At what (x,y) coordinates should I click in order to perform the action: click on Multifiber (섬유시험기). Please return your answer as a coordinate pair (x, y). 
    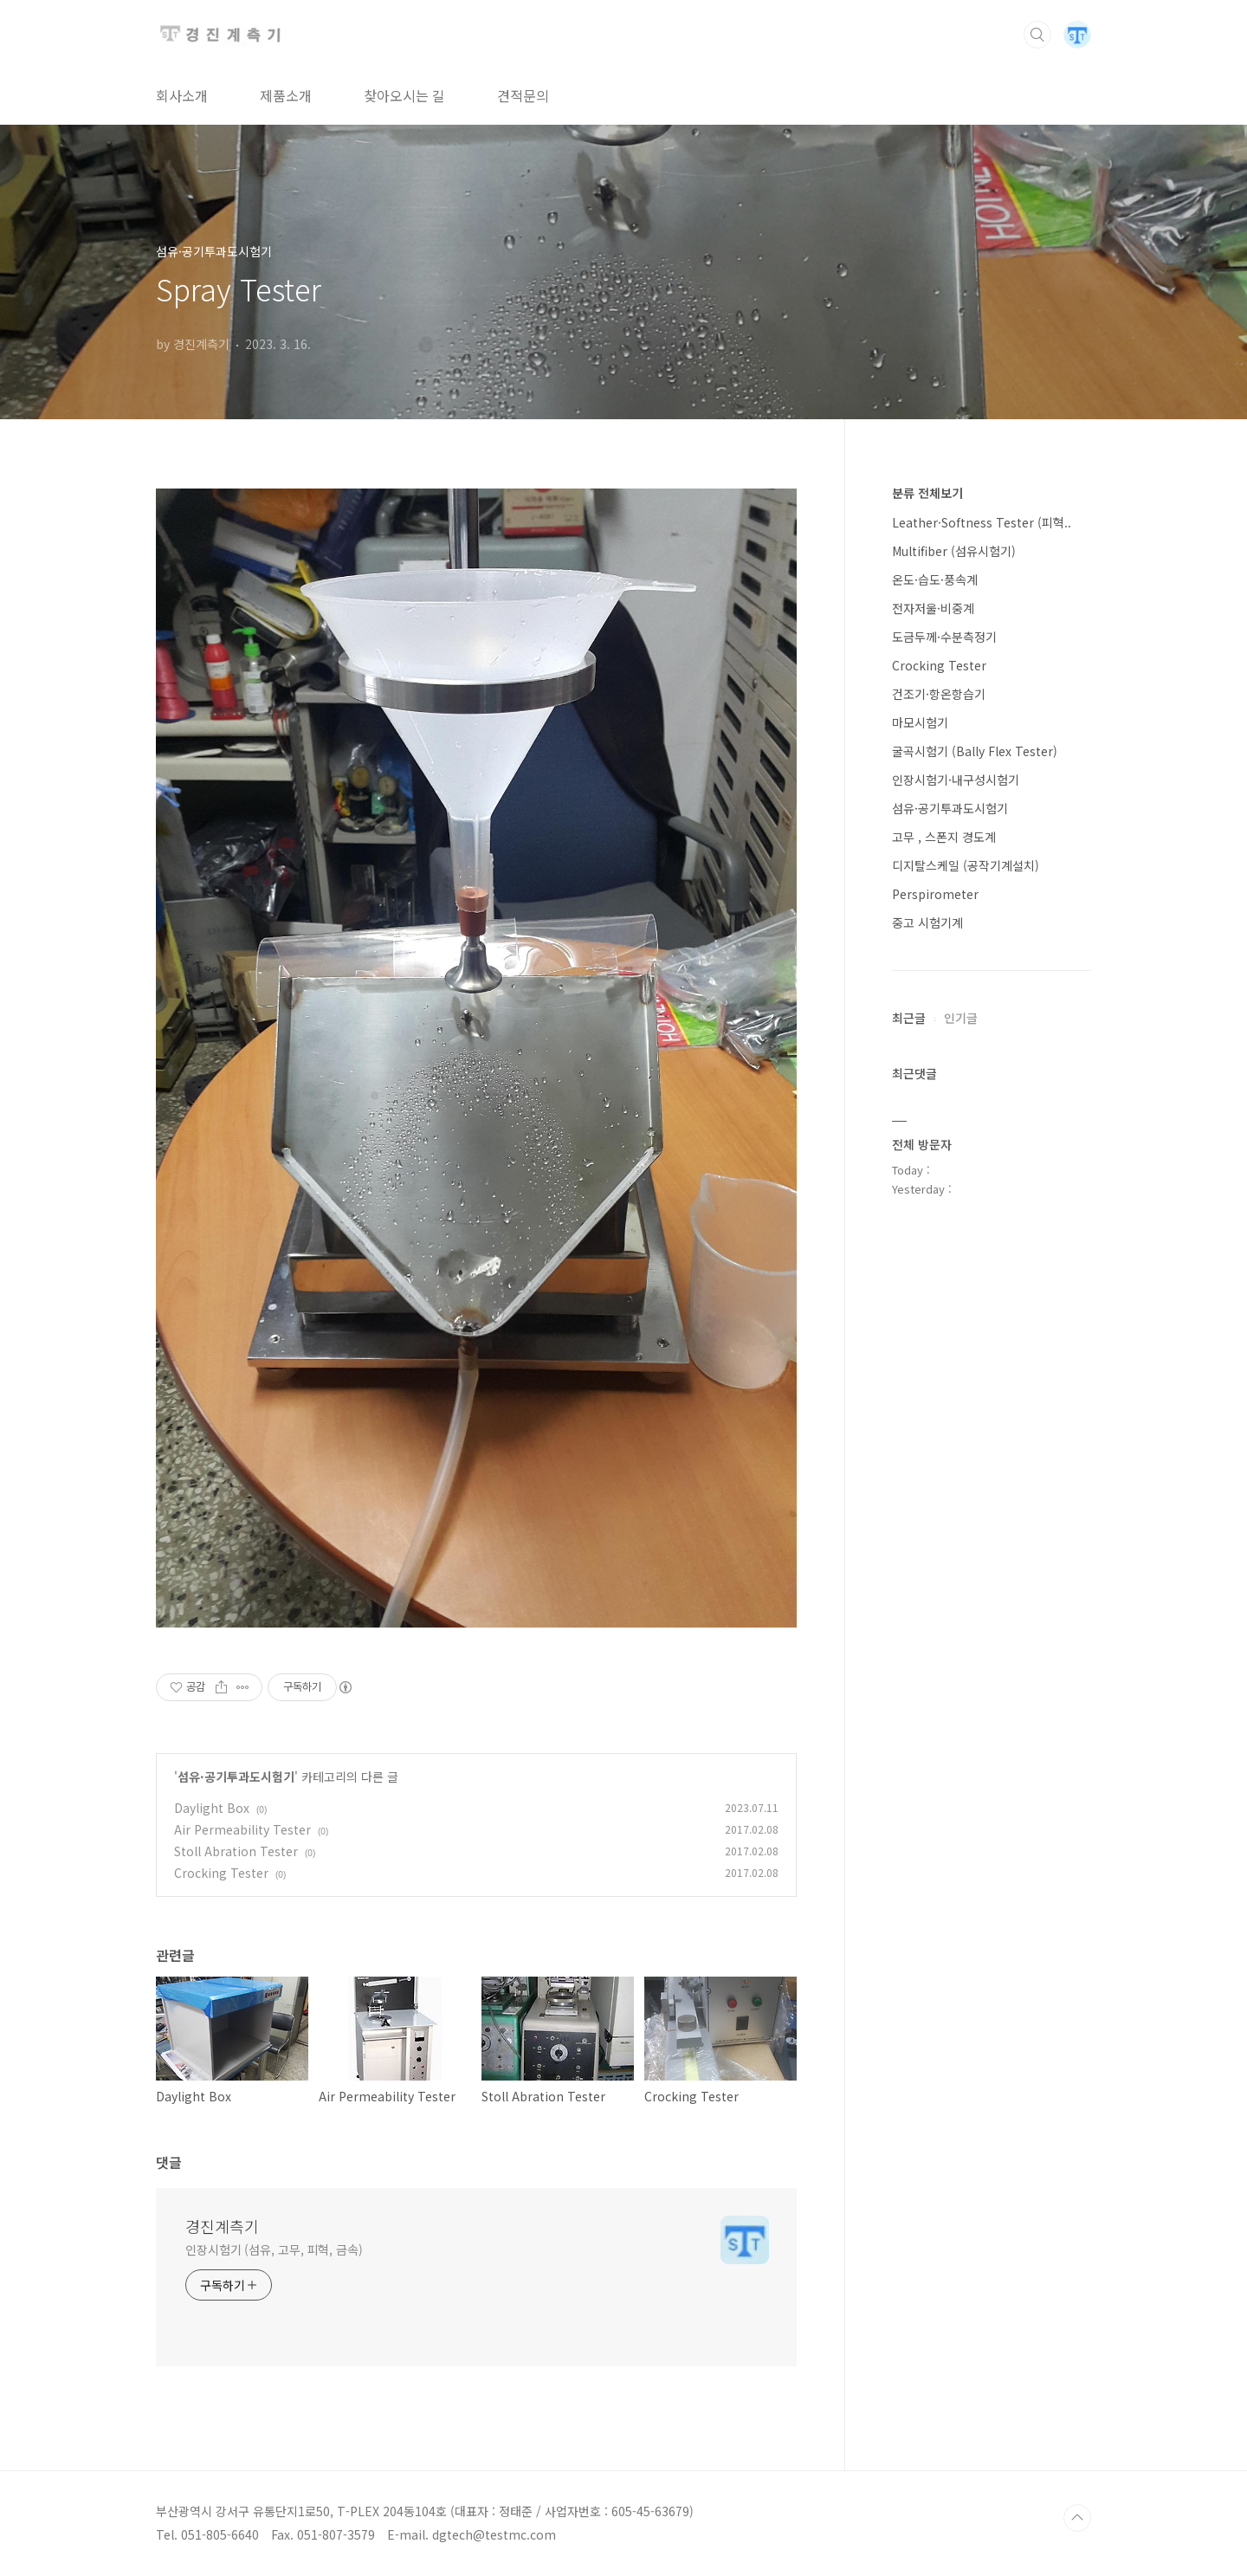
    Looking at the image, I should click on (954, 551).